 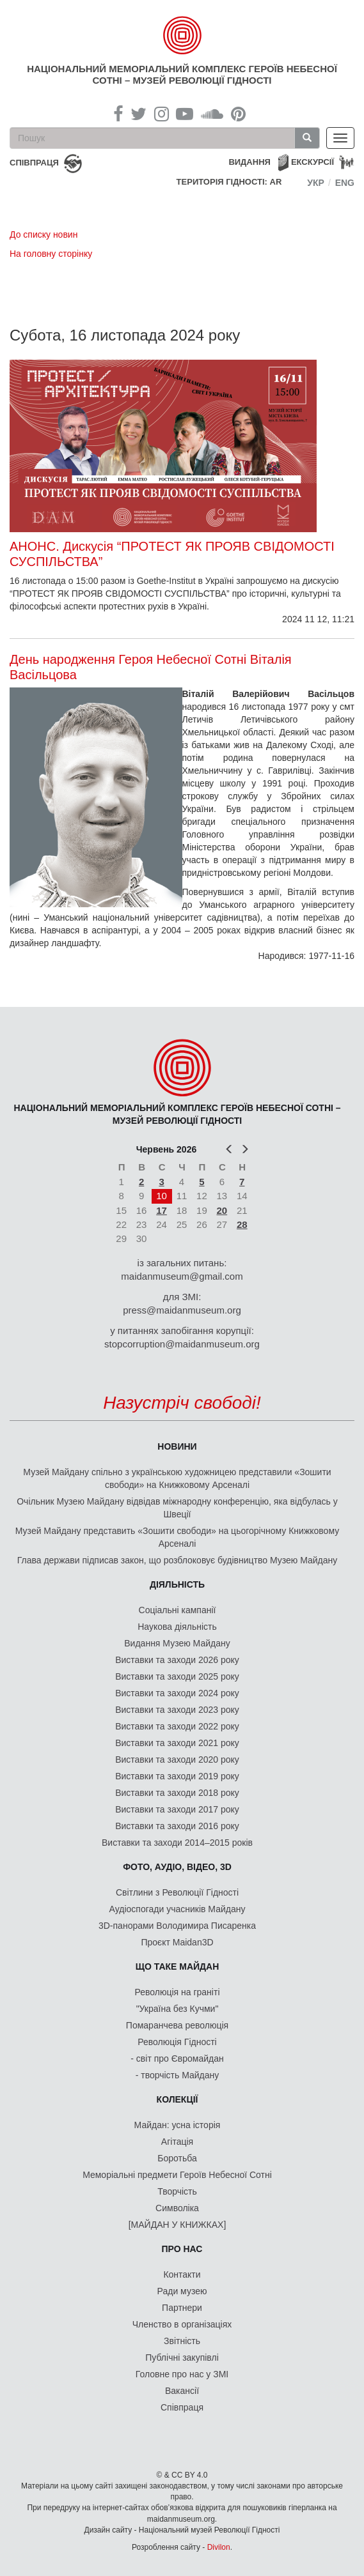 I want to click on 17, so click(x=161, y=1210).